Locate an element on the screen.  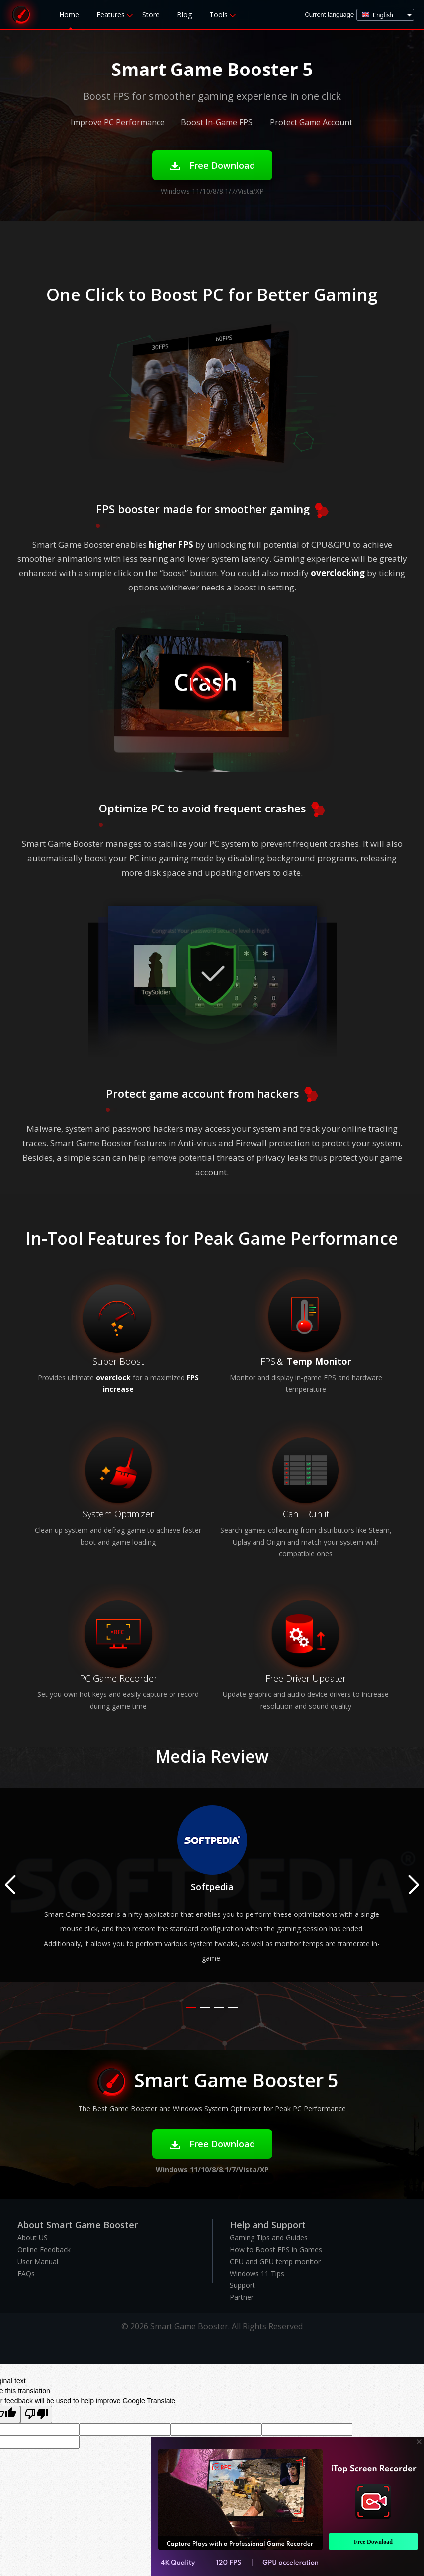
CPU and GPU temp monitor is located at coordinates (275, 2261).